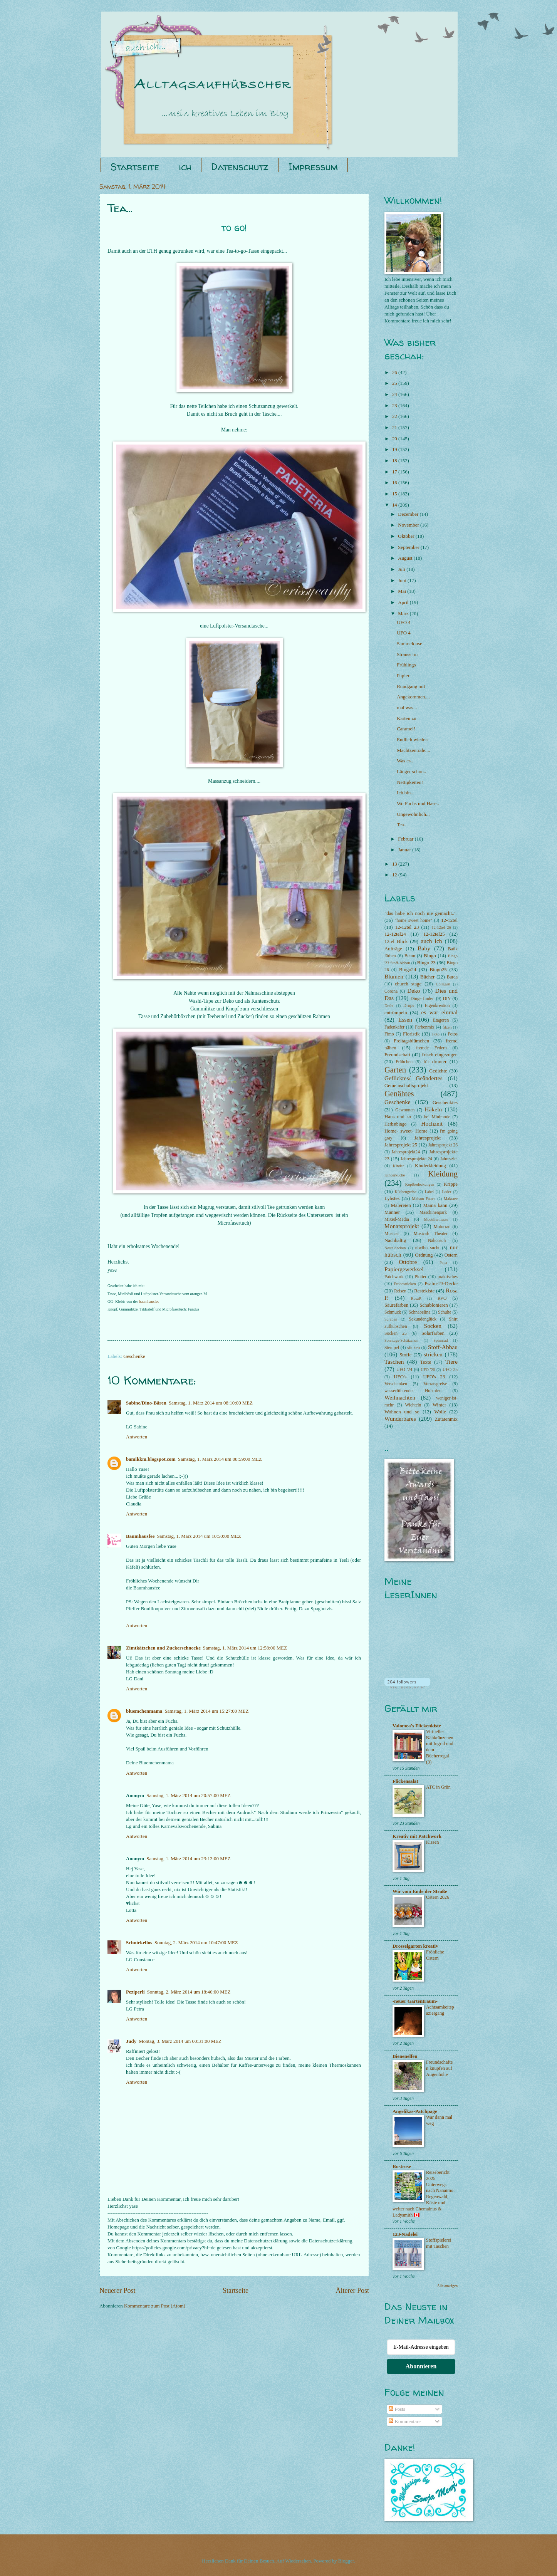  I want to click on 17, so click(395, 472).